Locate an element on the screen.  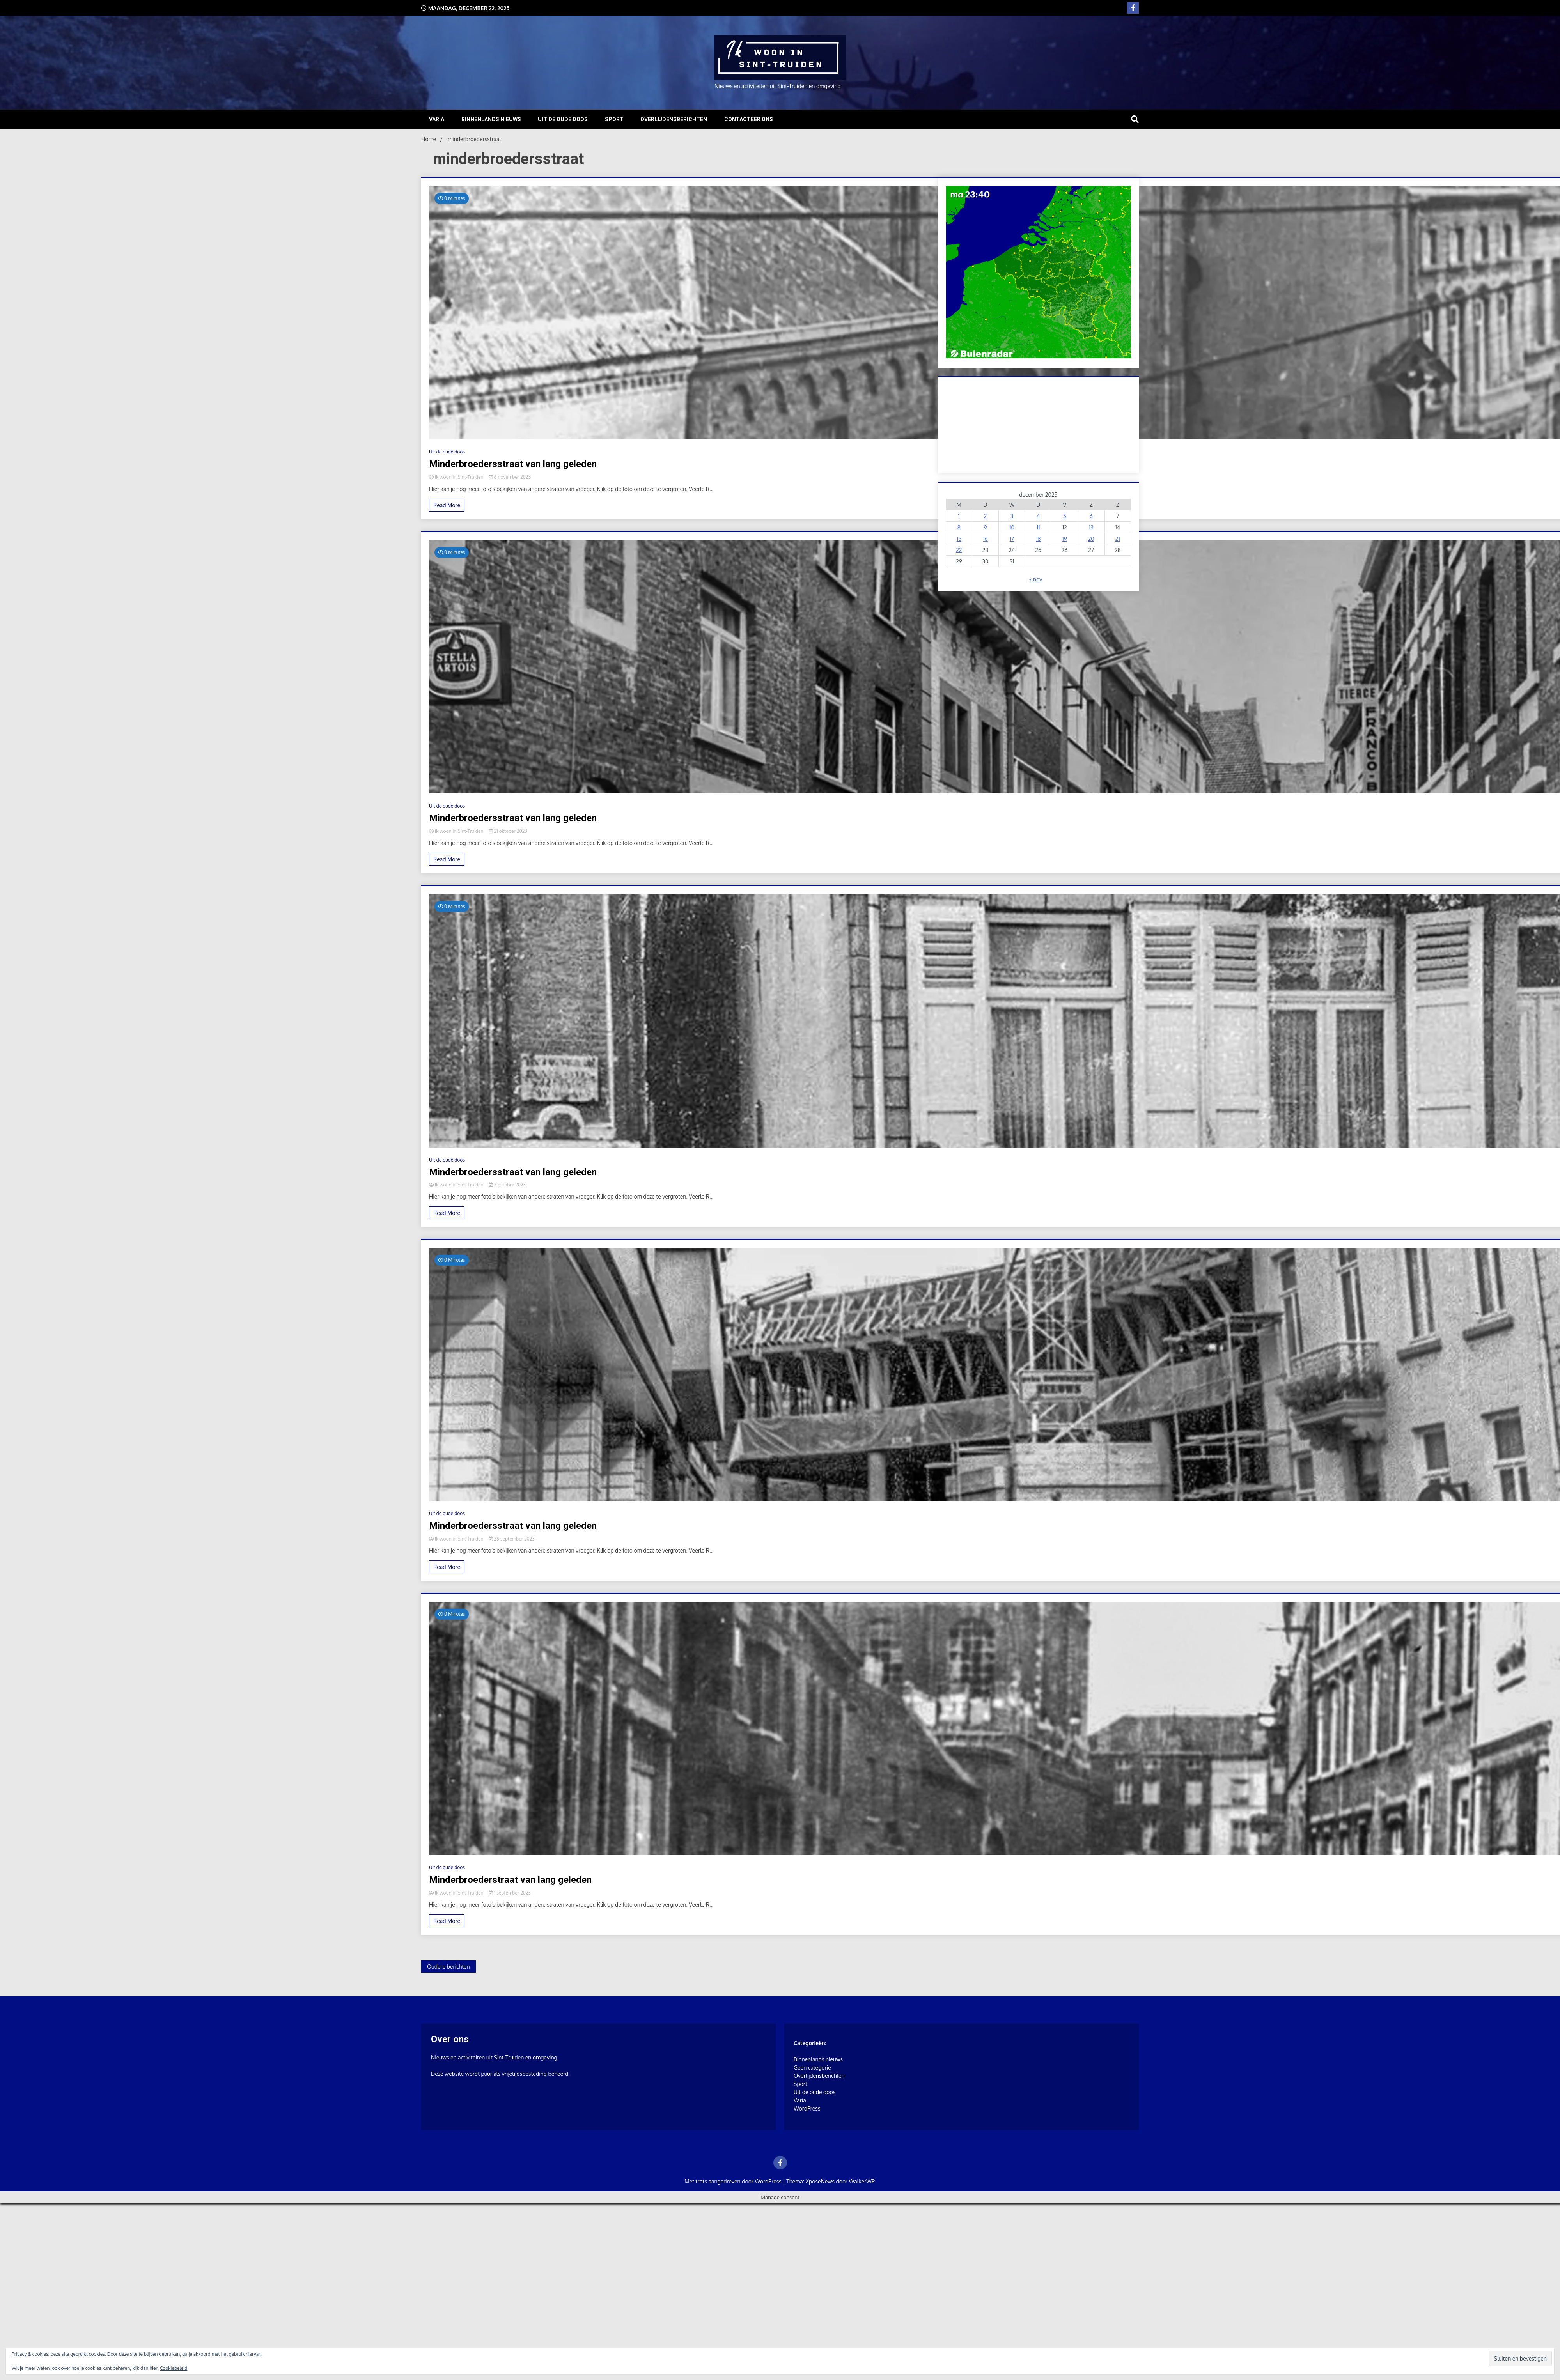
4 [Berichten gepubliceerd op 4 December 2025] is located at coordinates (1038, 516).